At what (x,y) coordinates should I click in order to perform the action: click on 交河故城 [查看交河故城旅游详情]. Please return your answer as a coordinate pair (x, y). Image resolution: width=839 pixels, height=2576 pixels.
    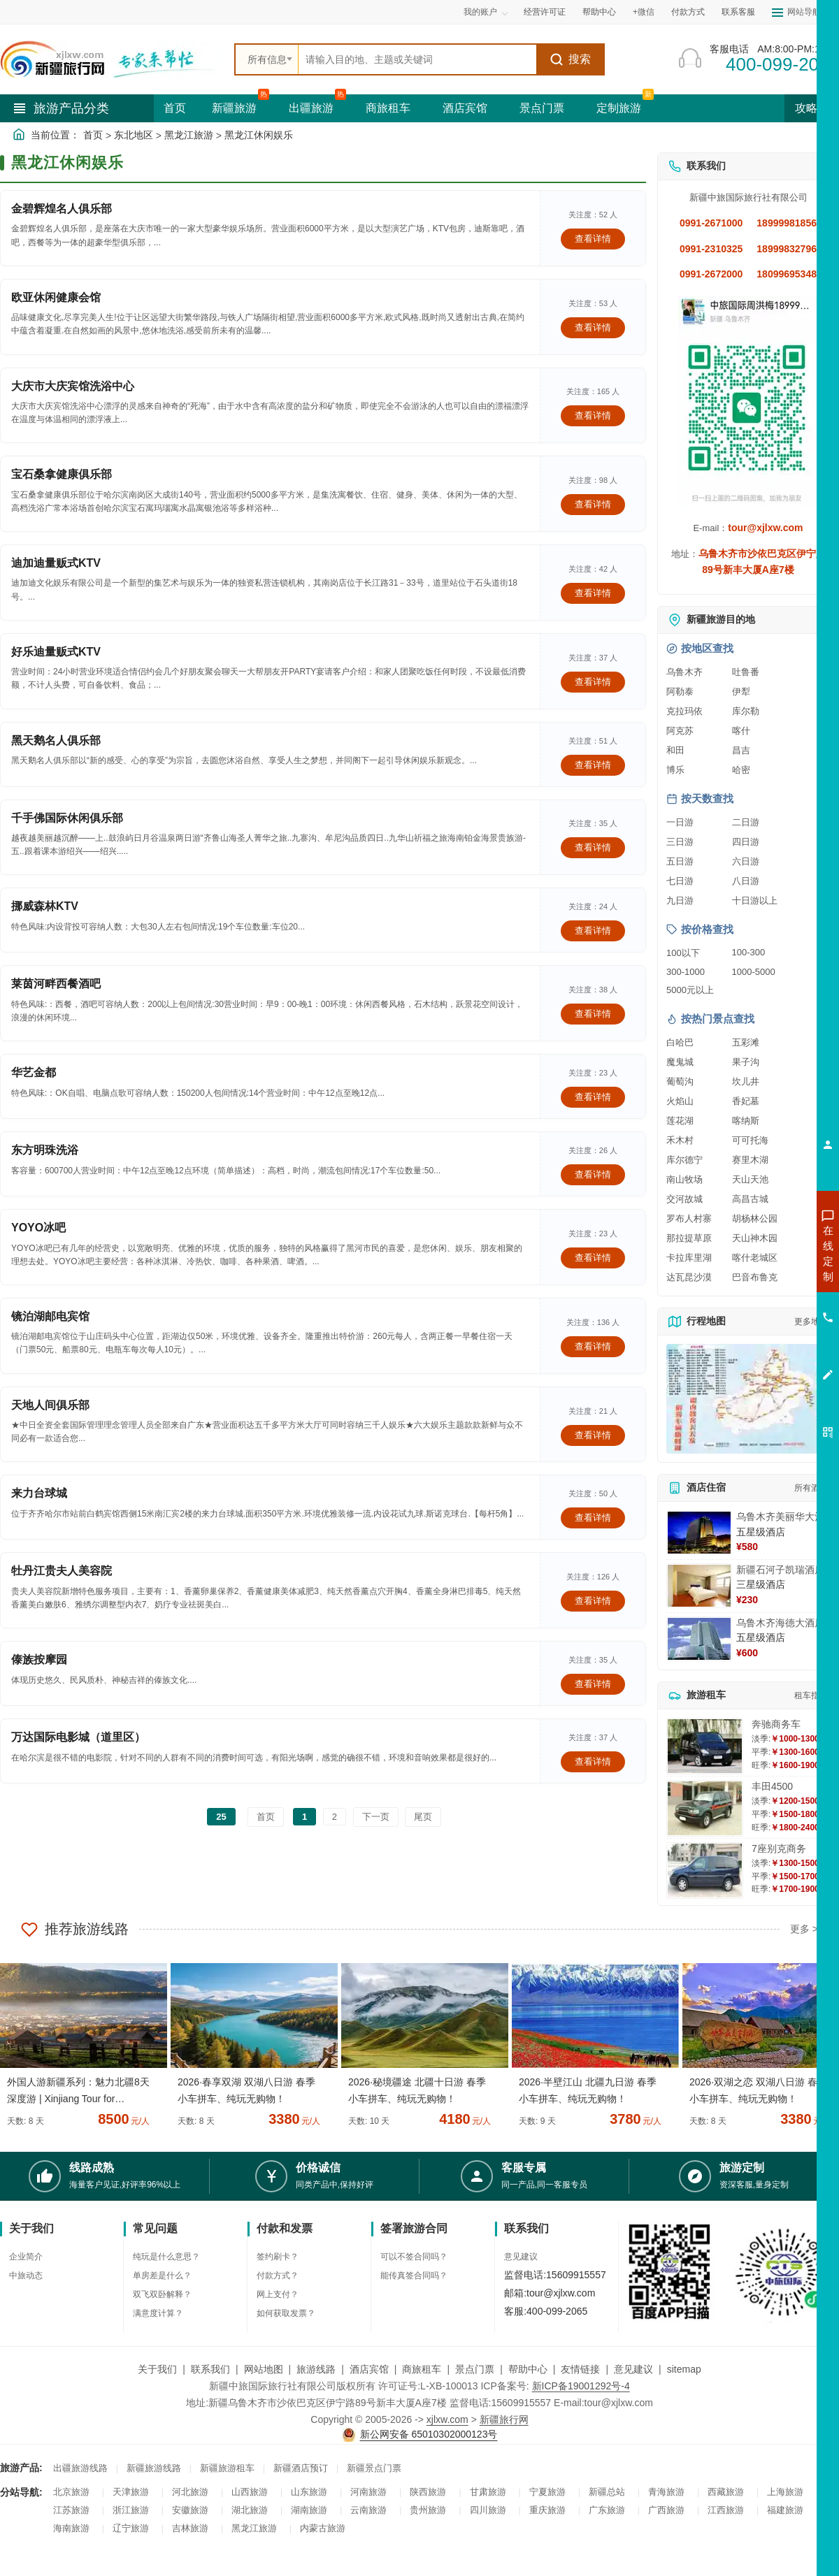
    Looking at the image, I should click on (684, 1199).